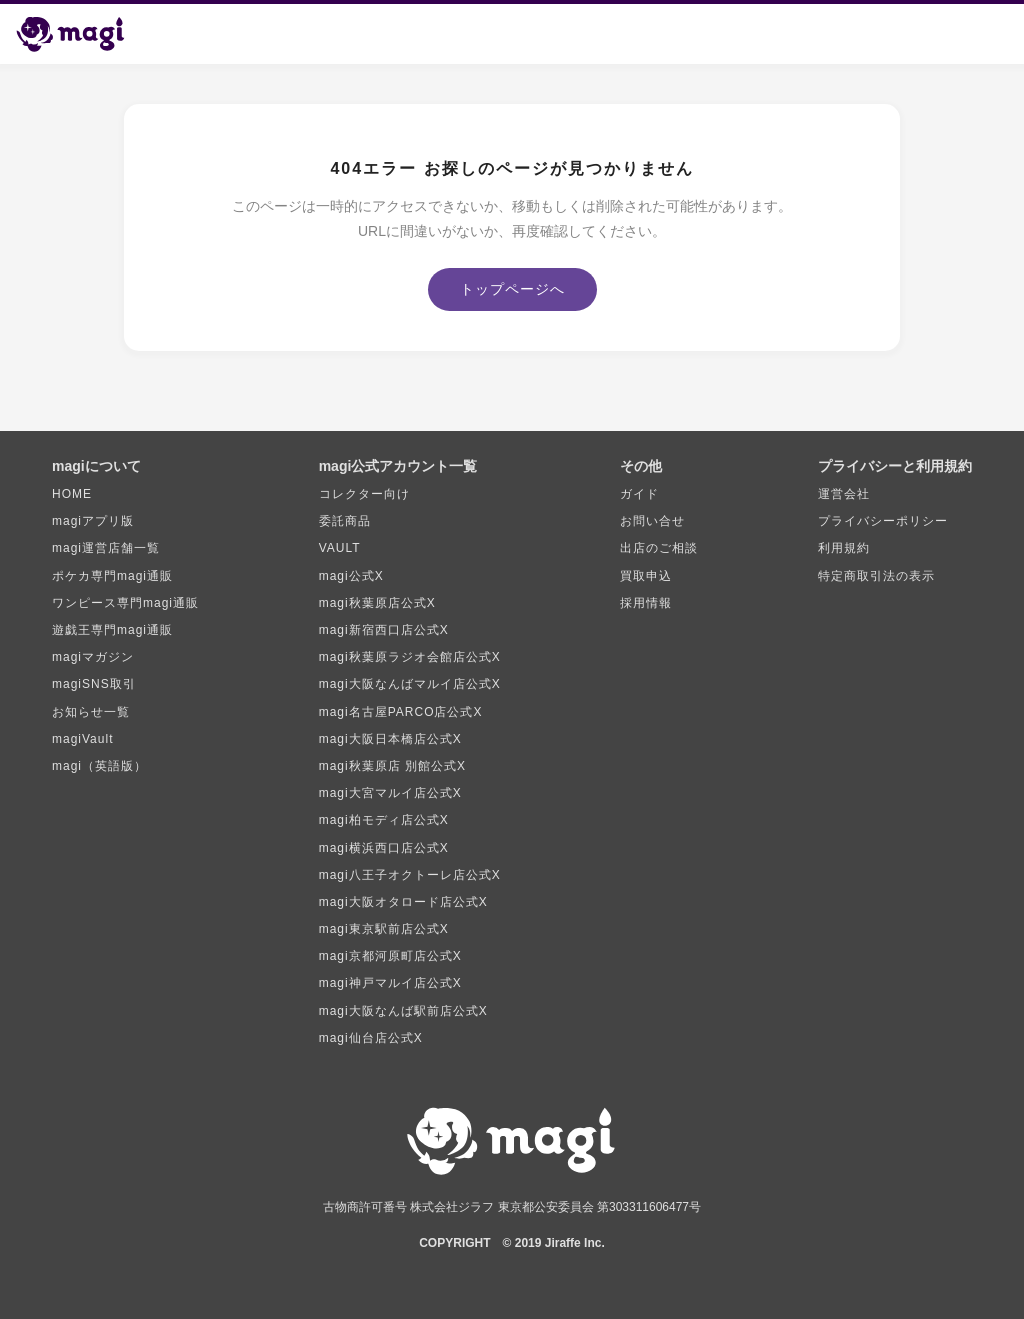 The width and height of the screenshot is (1024, 1319). What do you see at coordinates (384, 820) in the screenshot?
I see `magi柏モディ店公式X` at bounding box center [384, 820].